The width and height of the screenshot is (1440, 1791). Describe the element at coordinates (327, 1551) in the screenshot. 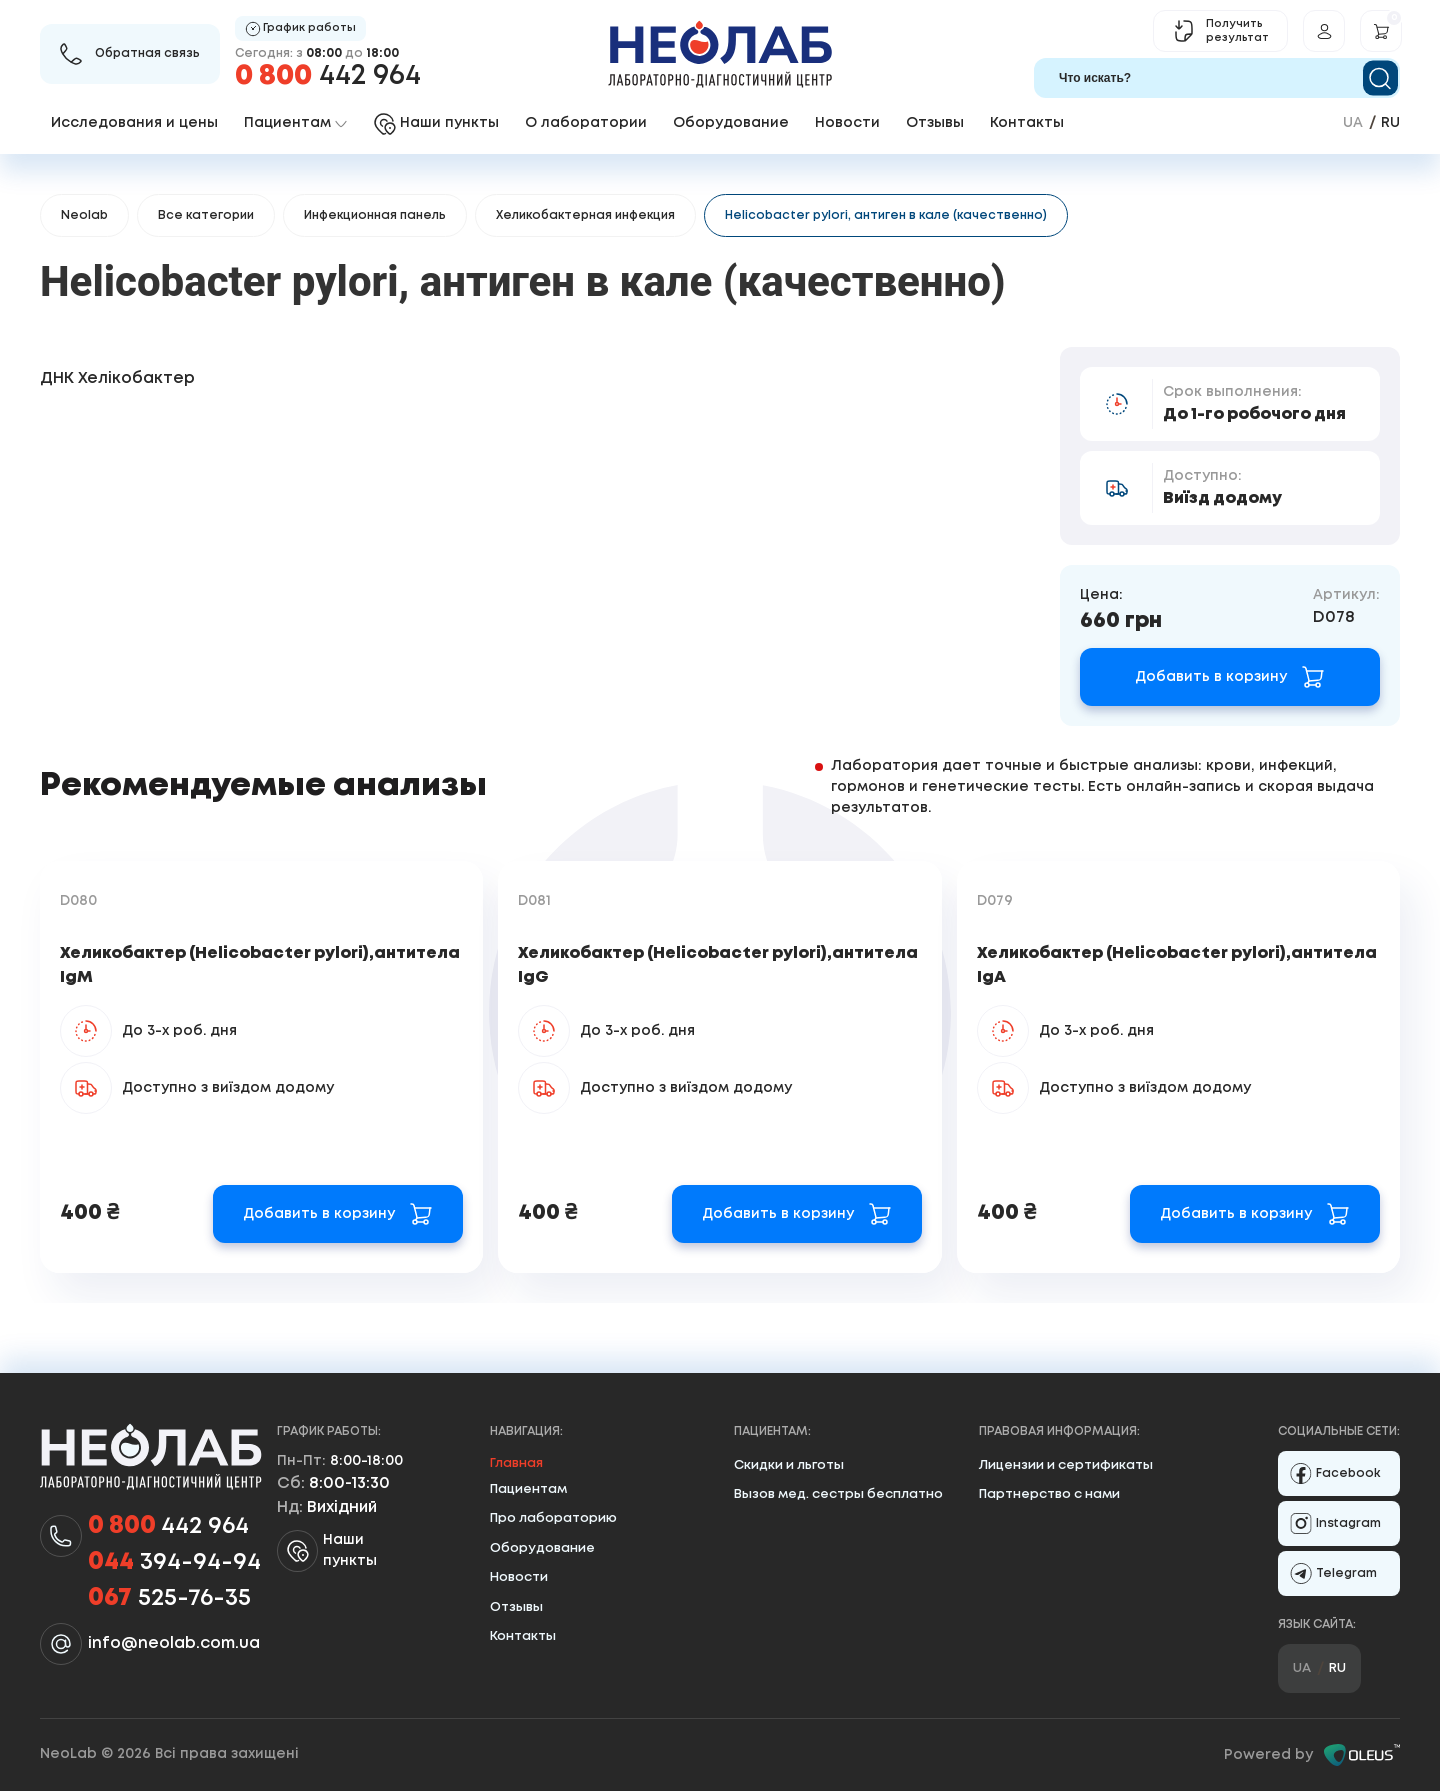

I see `Наши пункты` at that location.